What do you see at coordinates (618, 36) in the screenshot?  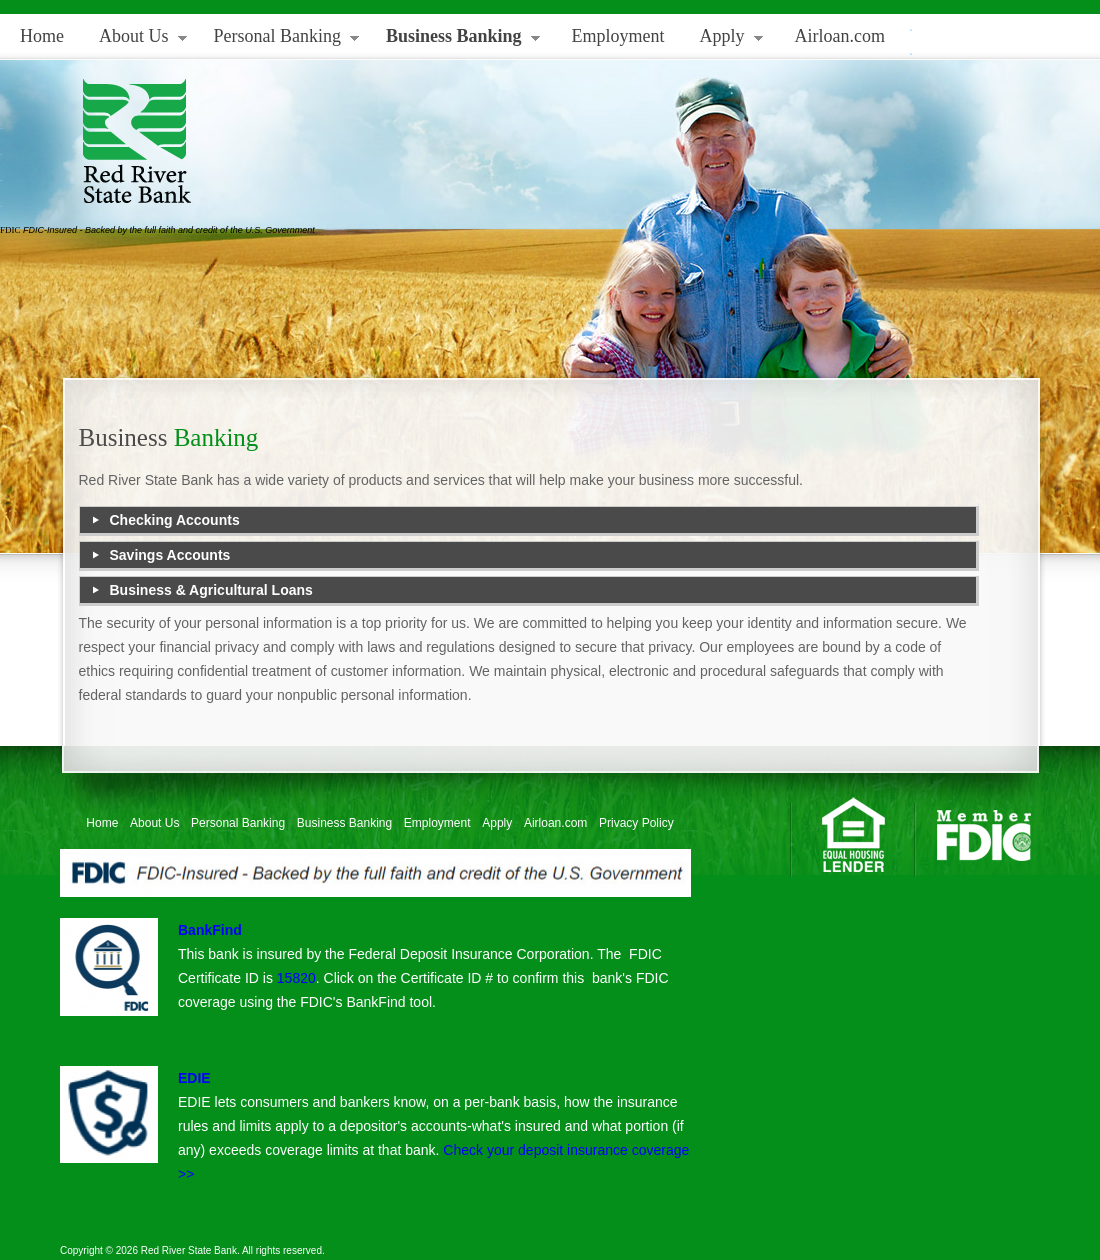 I see `Employment` at bounding box center [618, 36].